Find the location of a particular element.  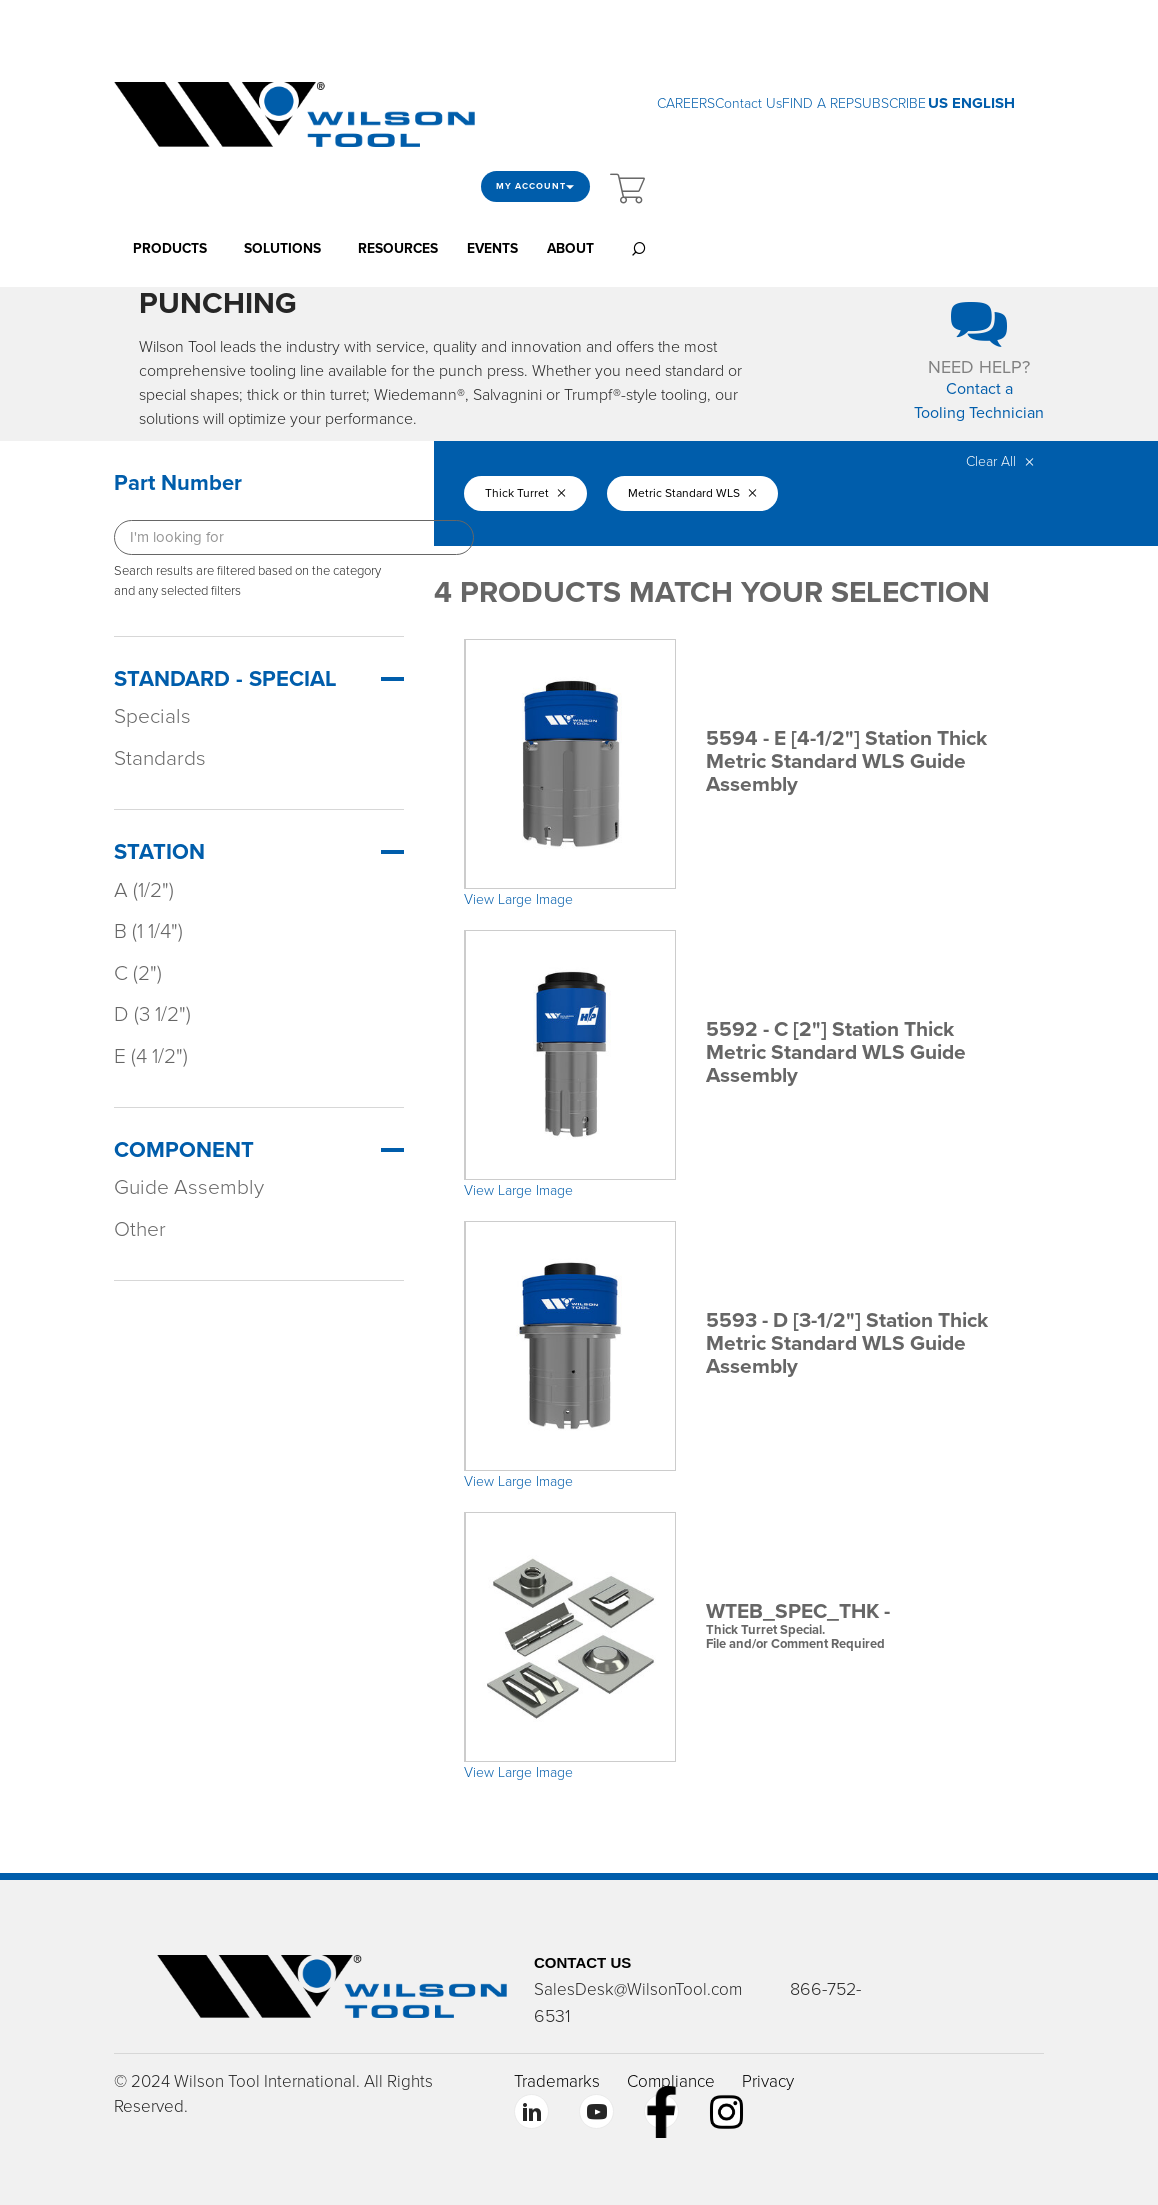

Compliance is located at coordinates (671, 2081).